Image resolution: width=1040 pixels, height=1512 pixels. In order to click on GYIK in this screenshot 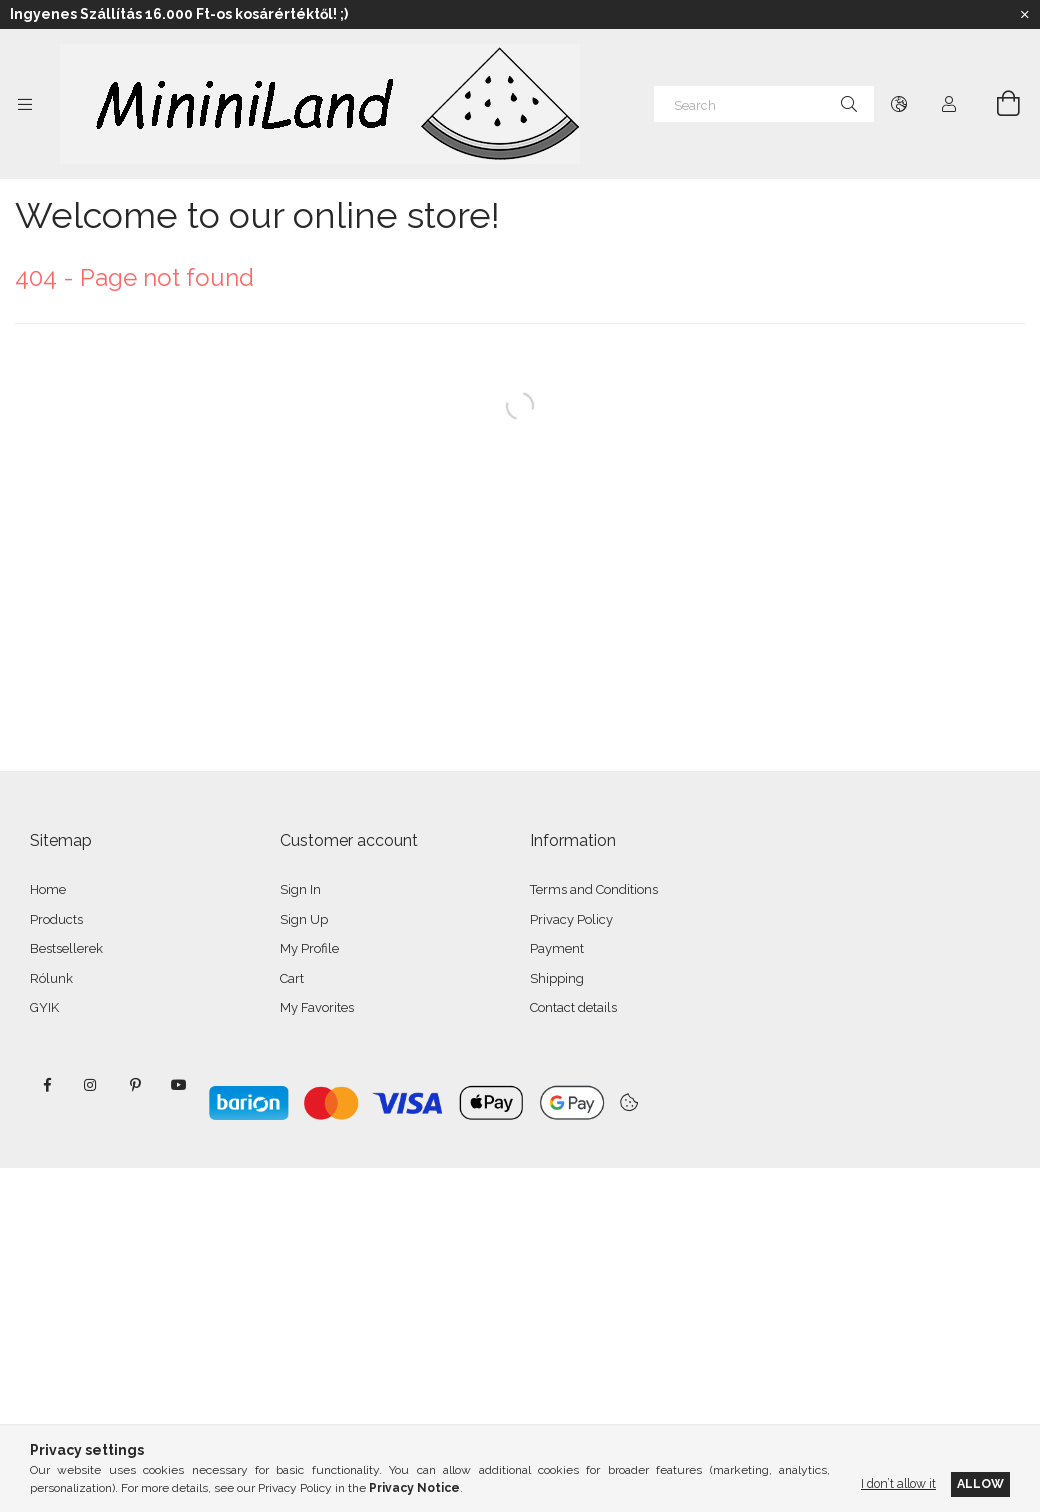, I will do `click(44, 1007)`.